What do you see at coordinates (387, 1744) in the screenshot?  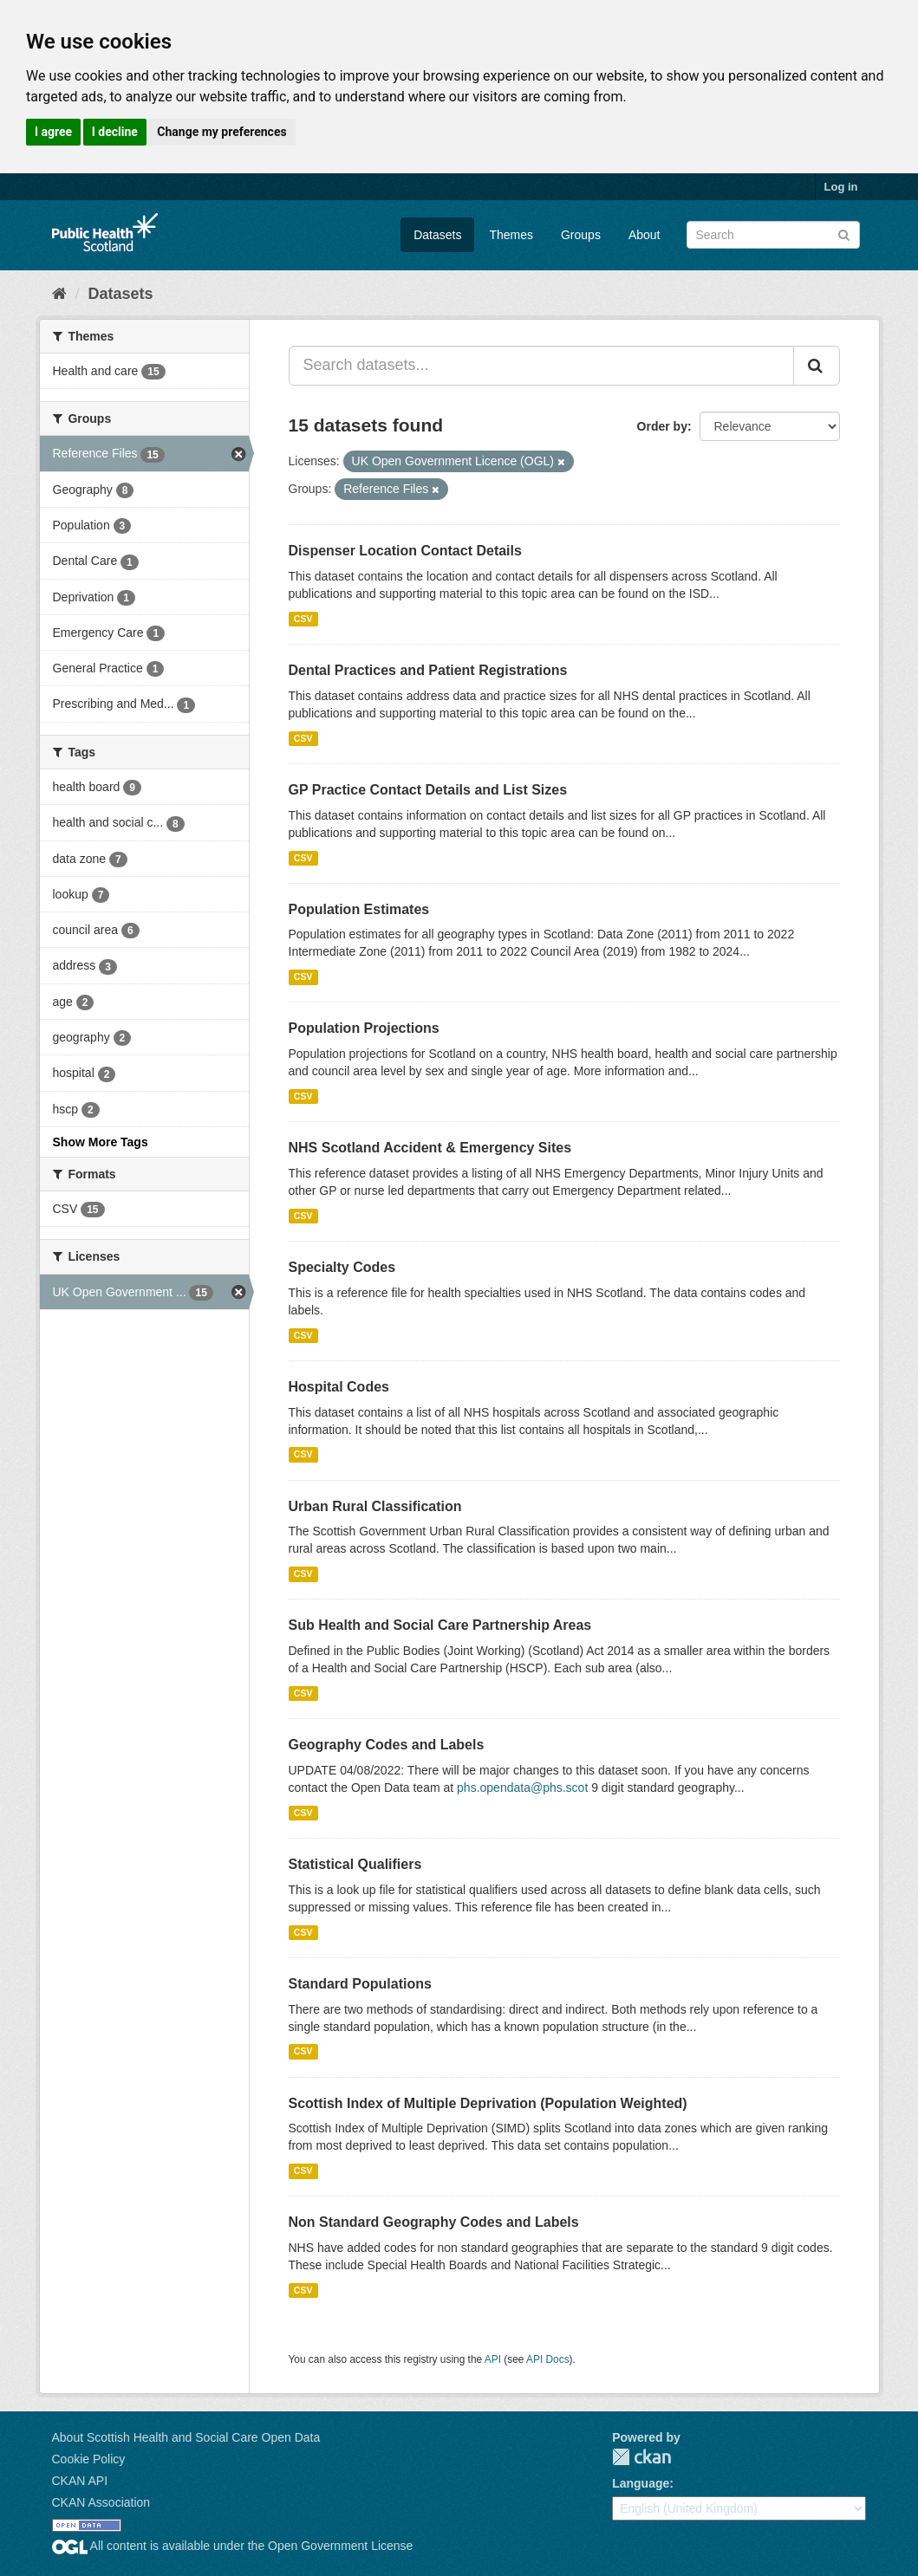 I see `Geography Codes and Labels` at bounding box center [387, 1744].